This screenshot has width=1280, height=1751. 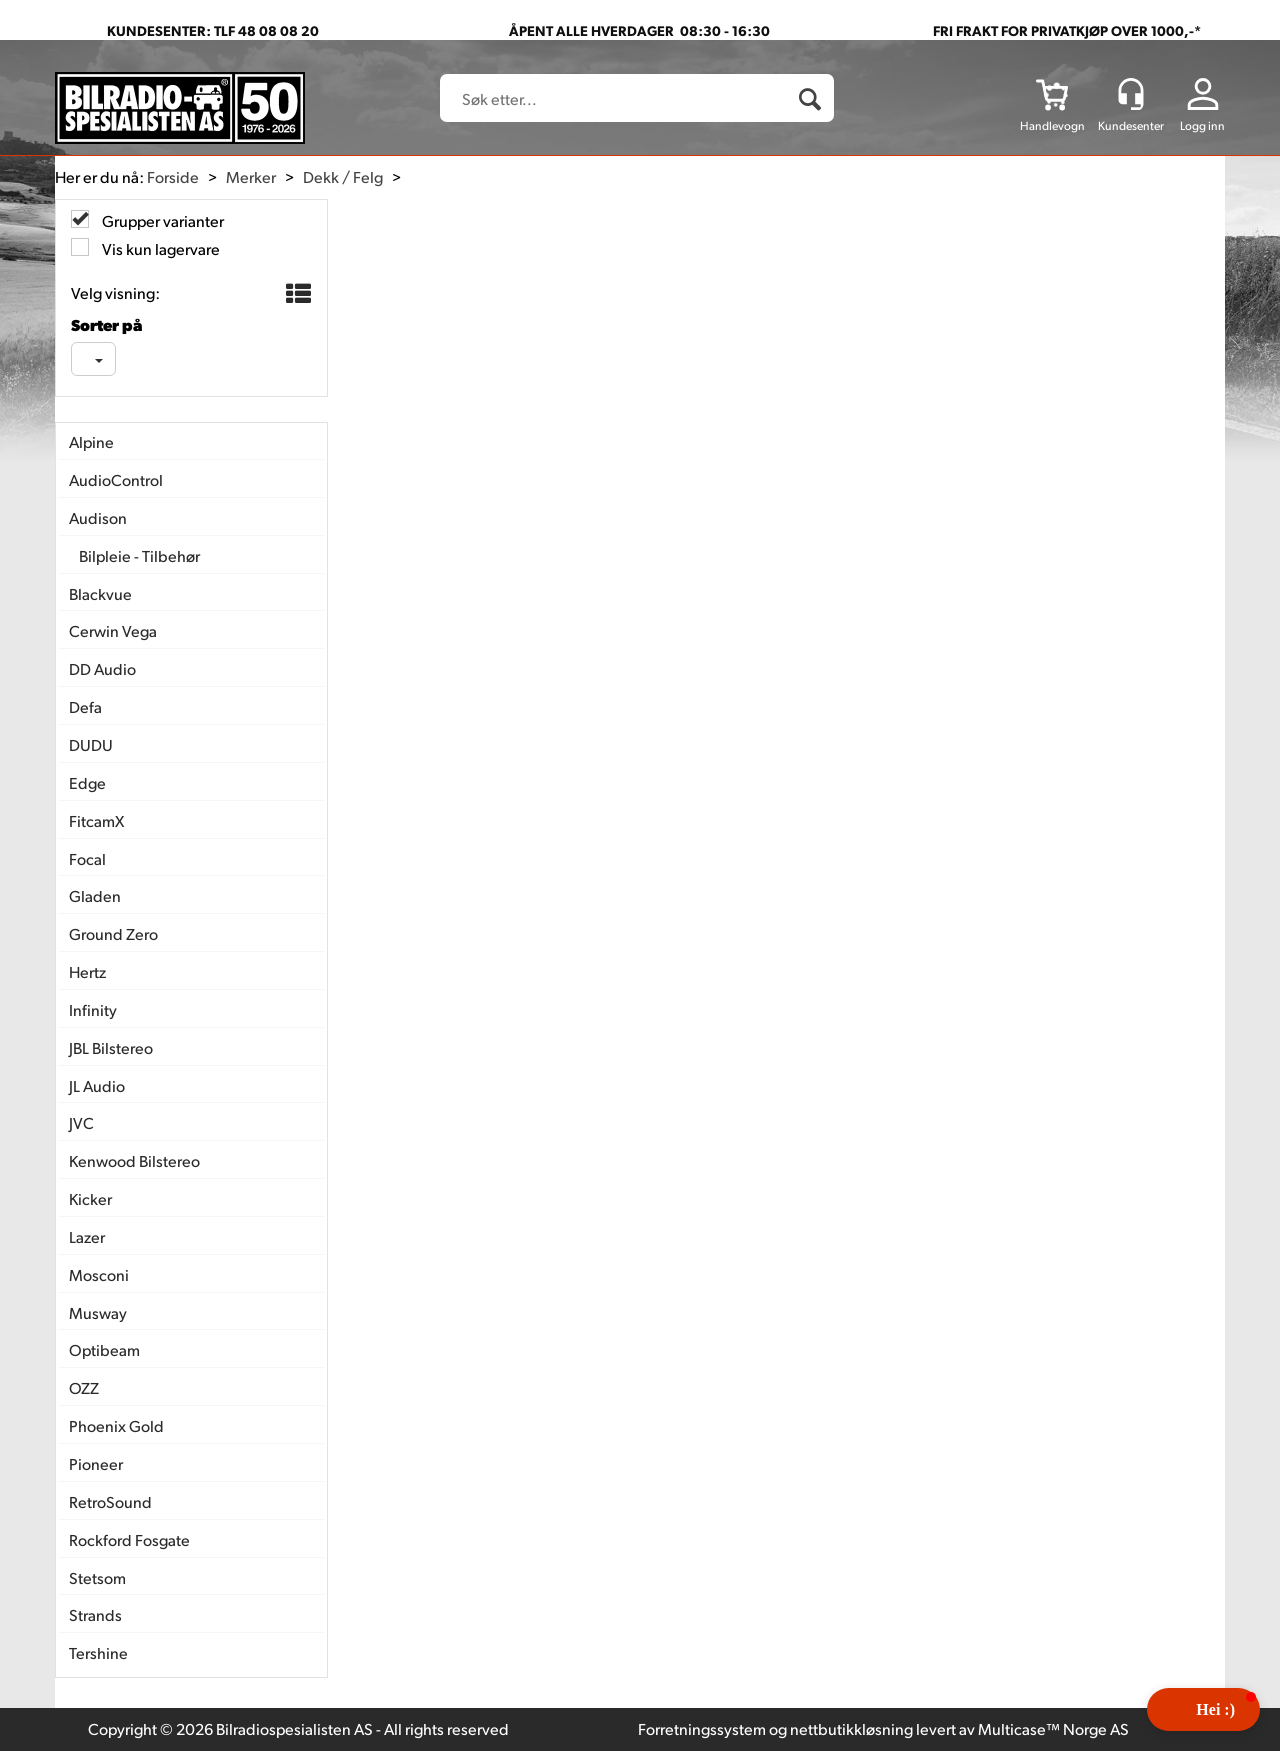 What do you see at coordinates (102, 668) in the screenshot?
I see `DD Audio` at bounding box center [102, 668].